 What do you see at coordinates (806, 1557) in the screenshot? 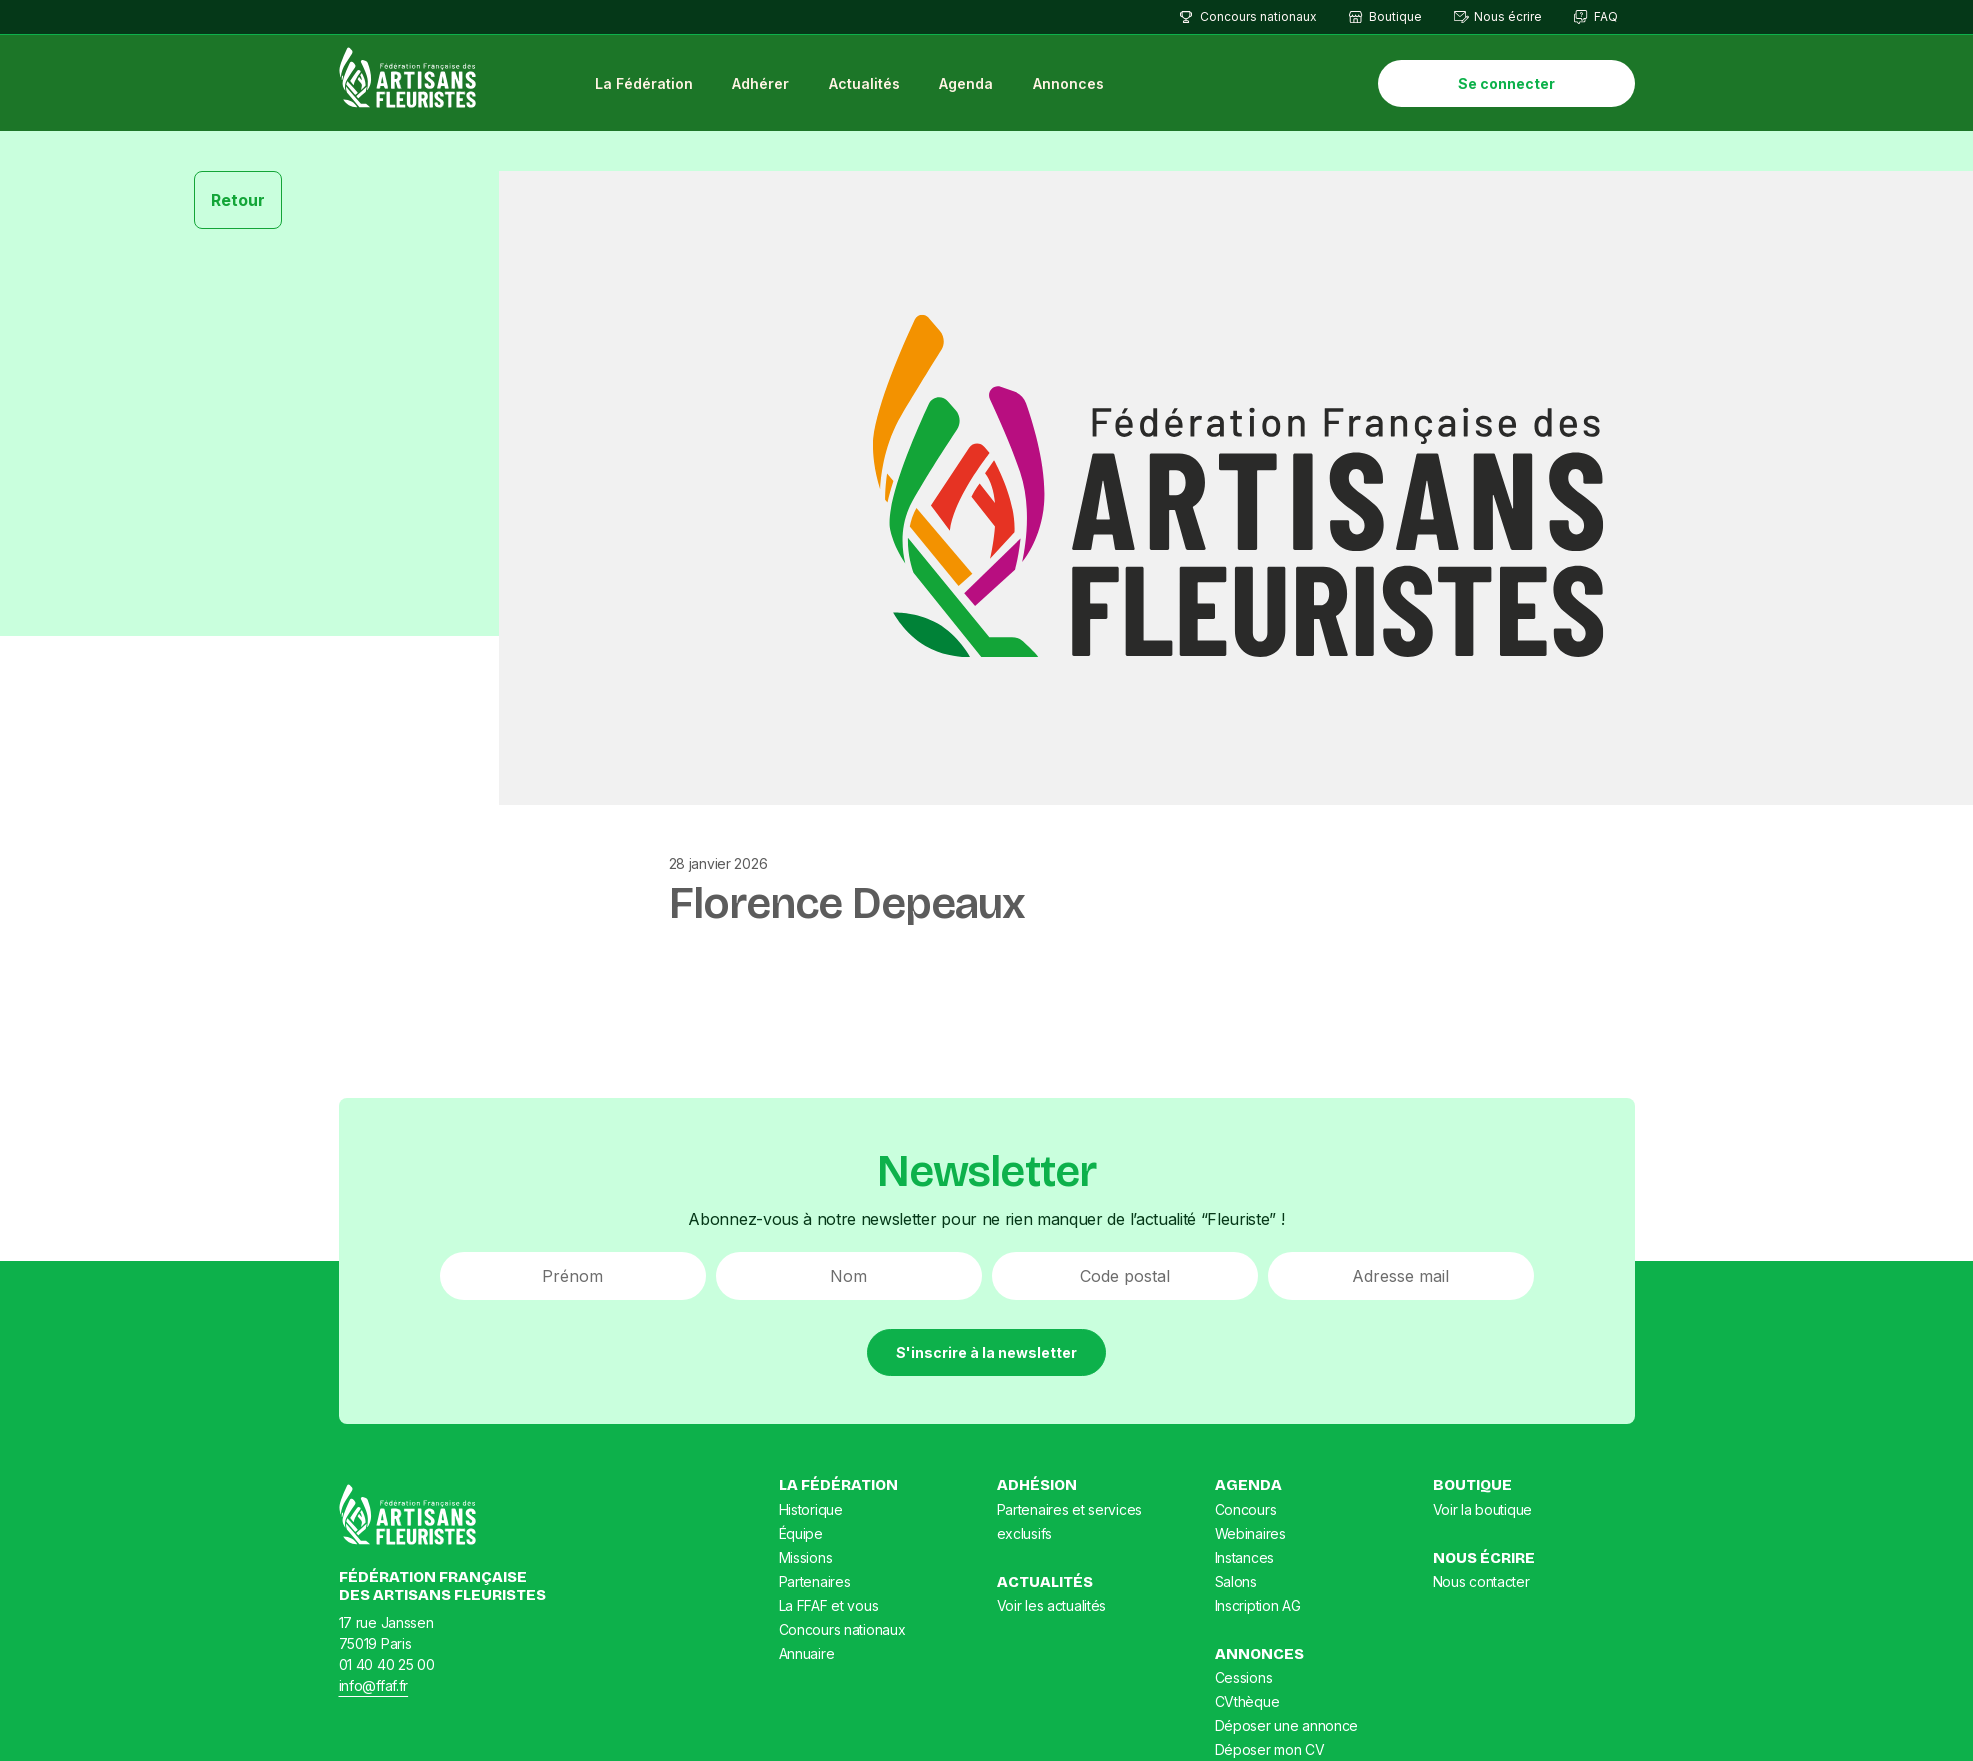
I see `Missions` at bounding box center [806, 1557].